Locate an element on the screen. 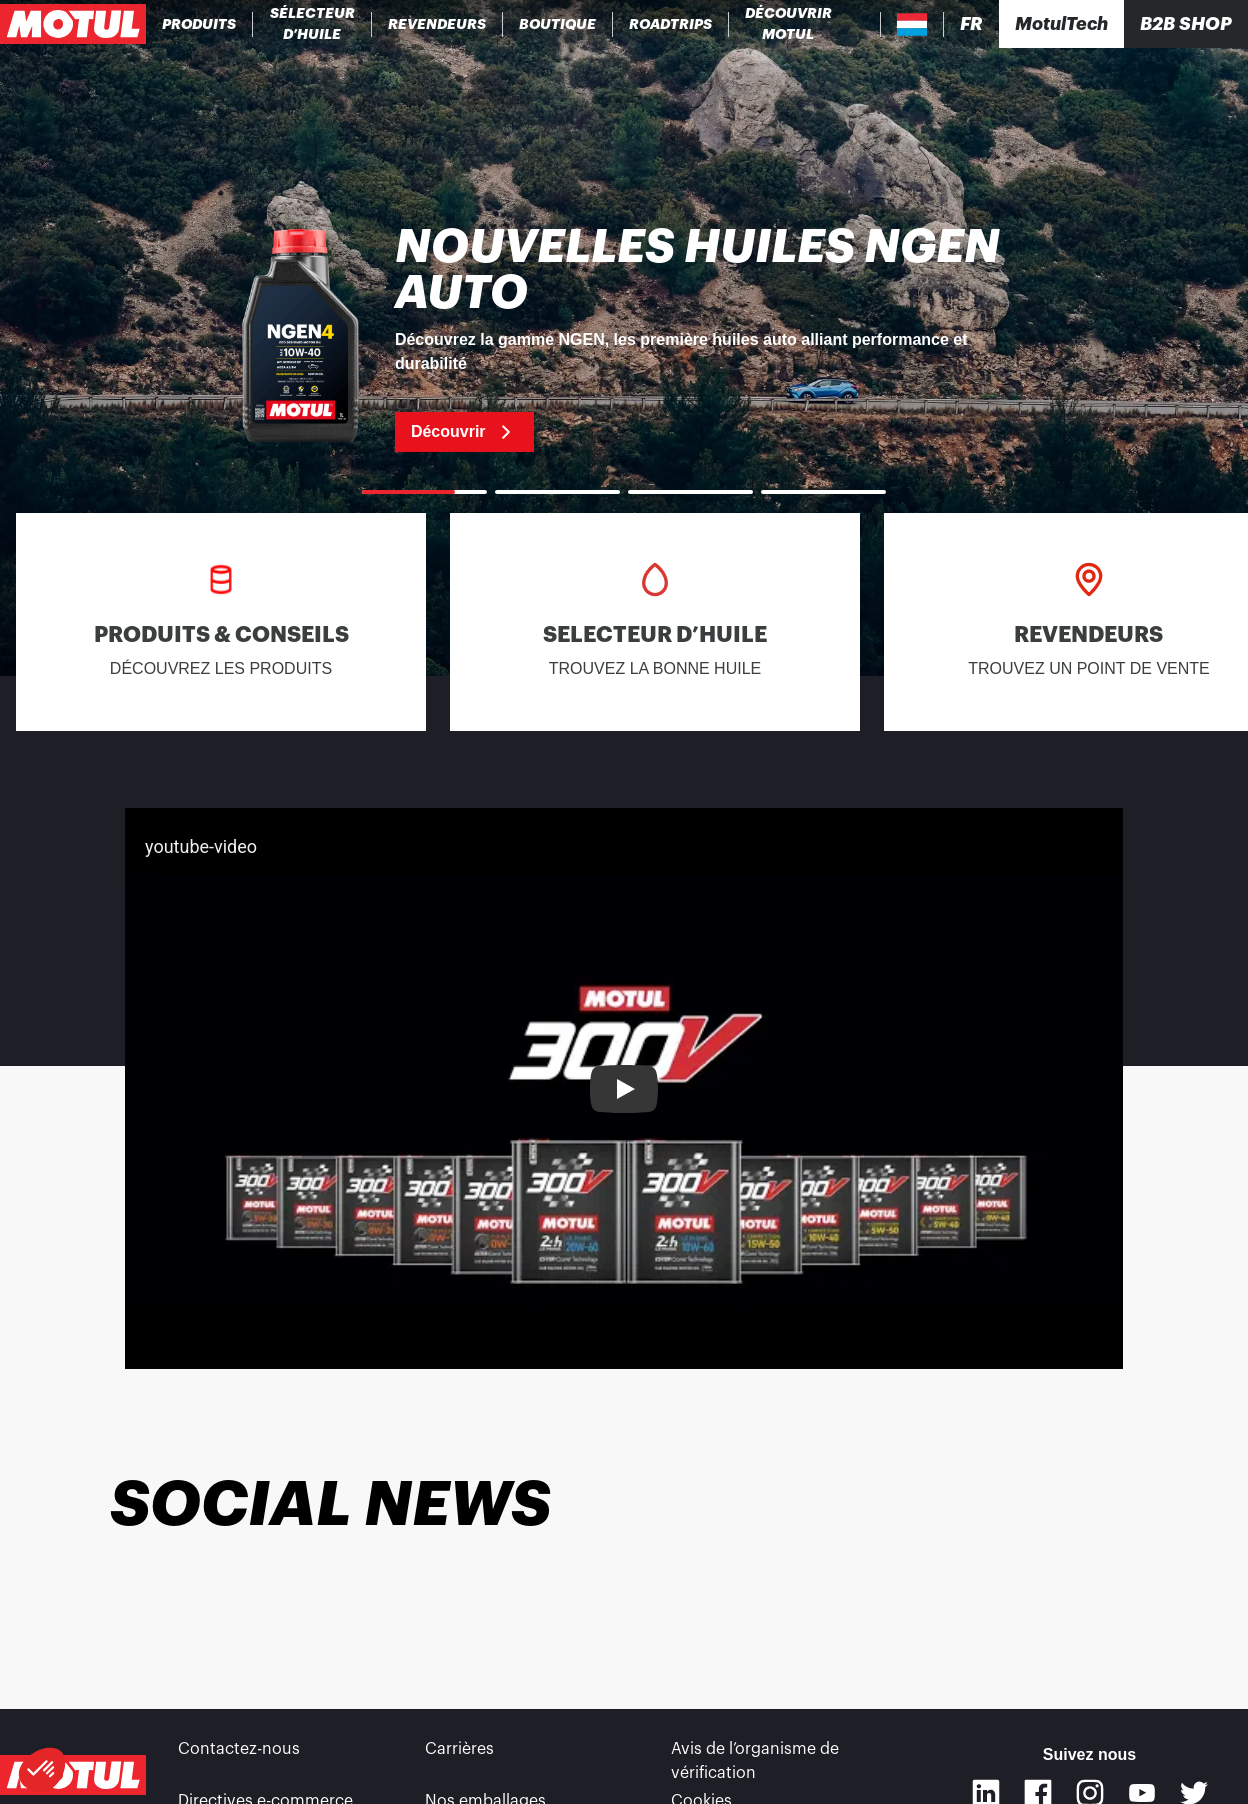  [Motul Tech] is located at coordinates (1061, 24).